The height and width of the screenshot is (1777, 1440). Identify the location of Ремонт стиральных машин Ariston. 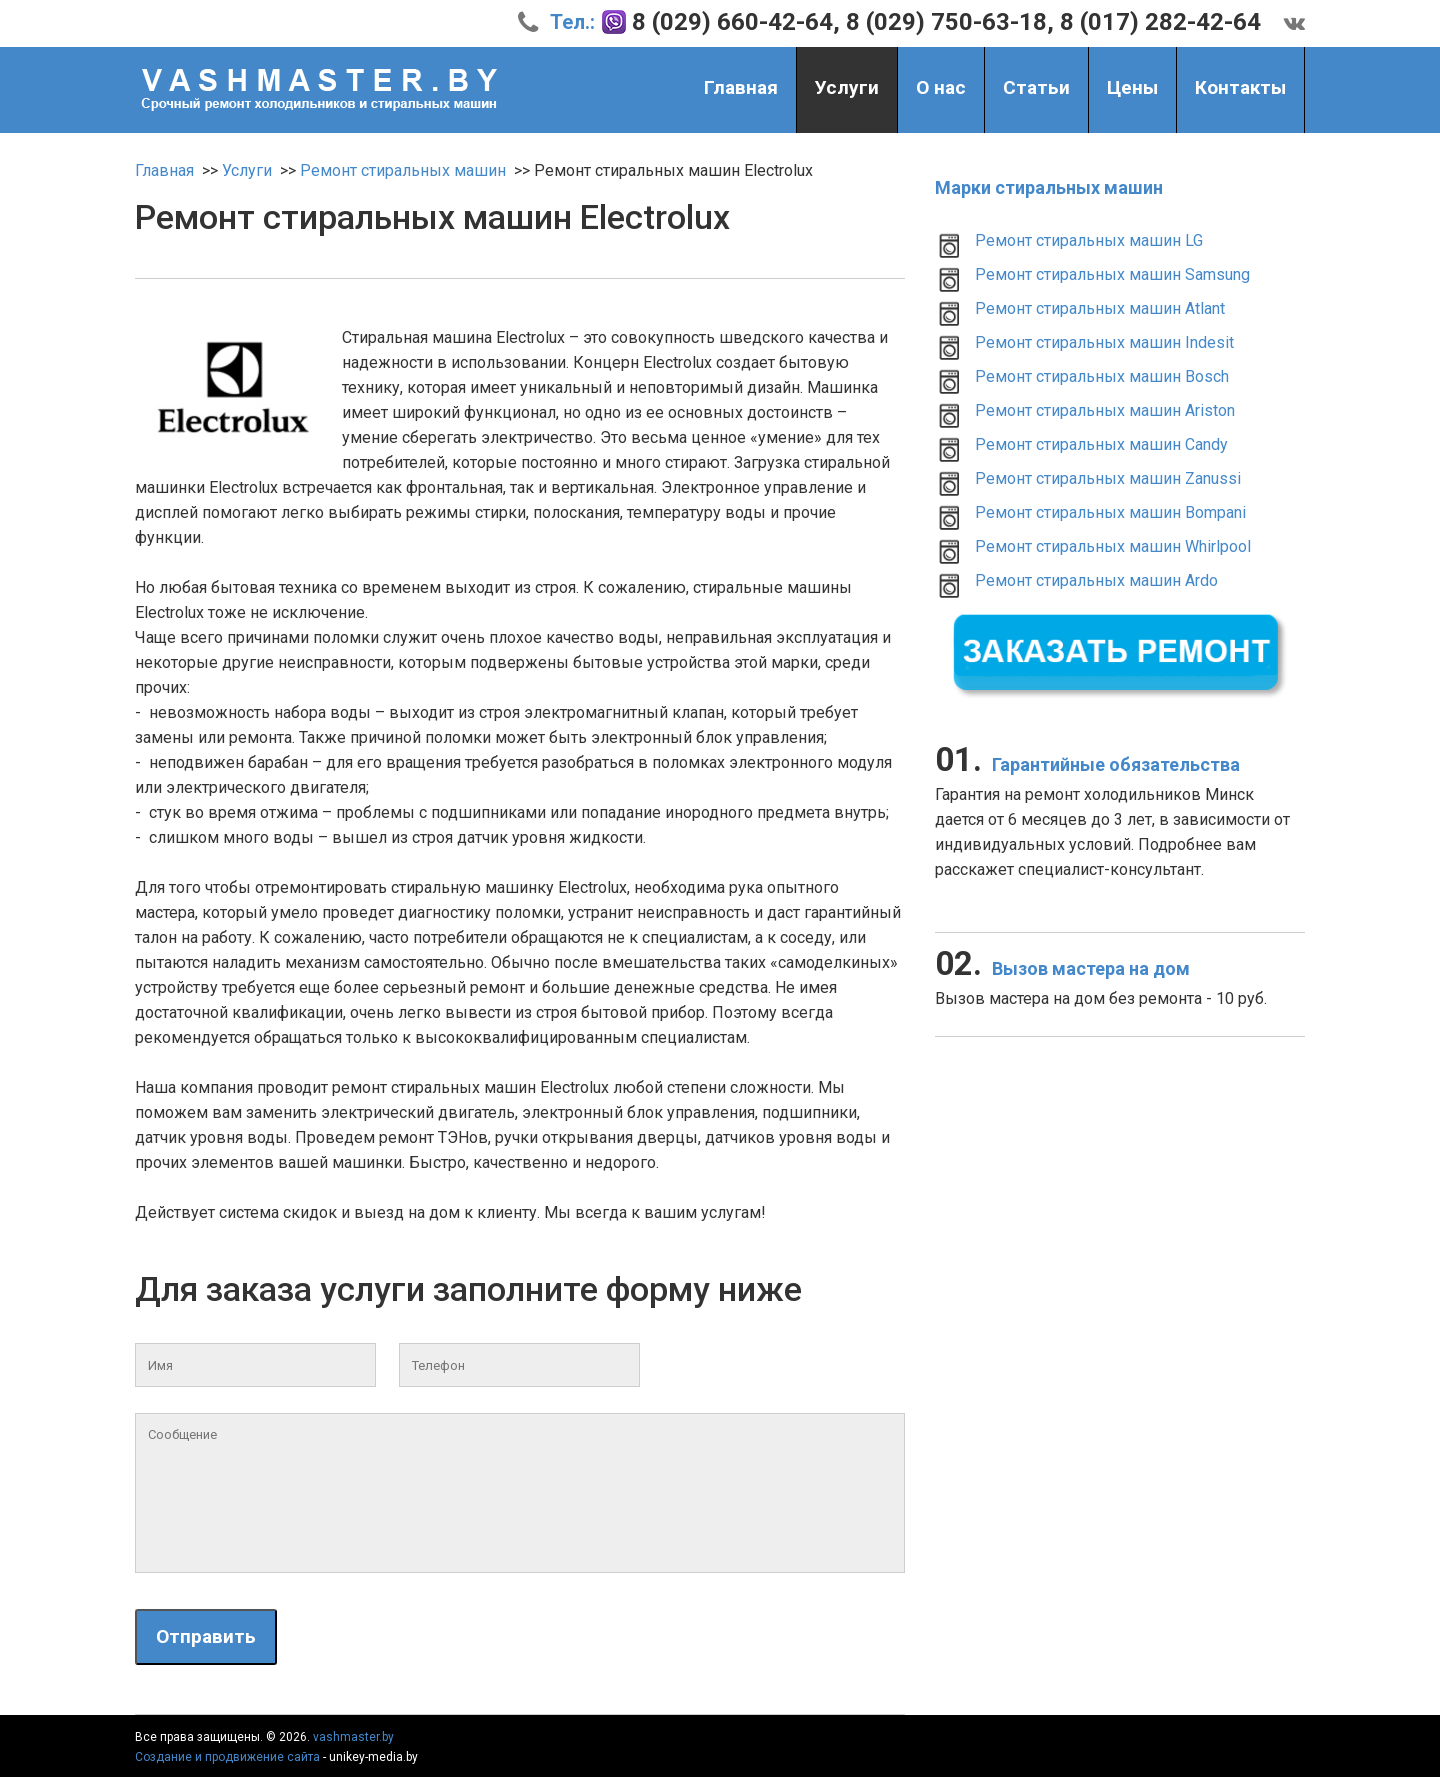
(1105, 410).